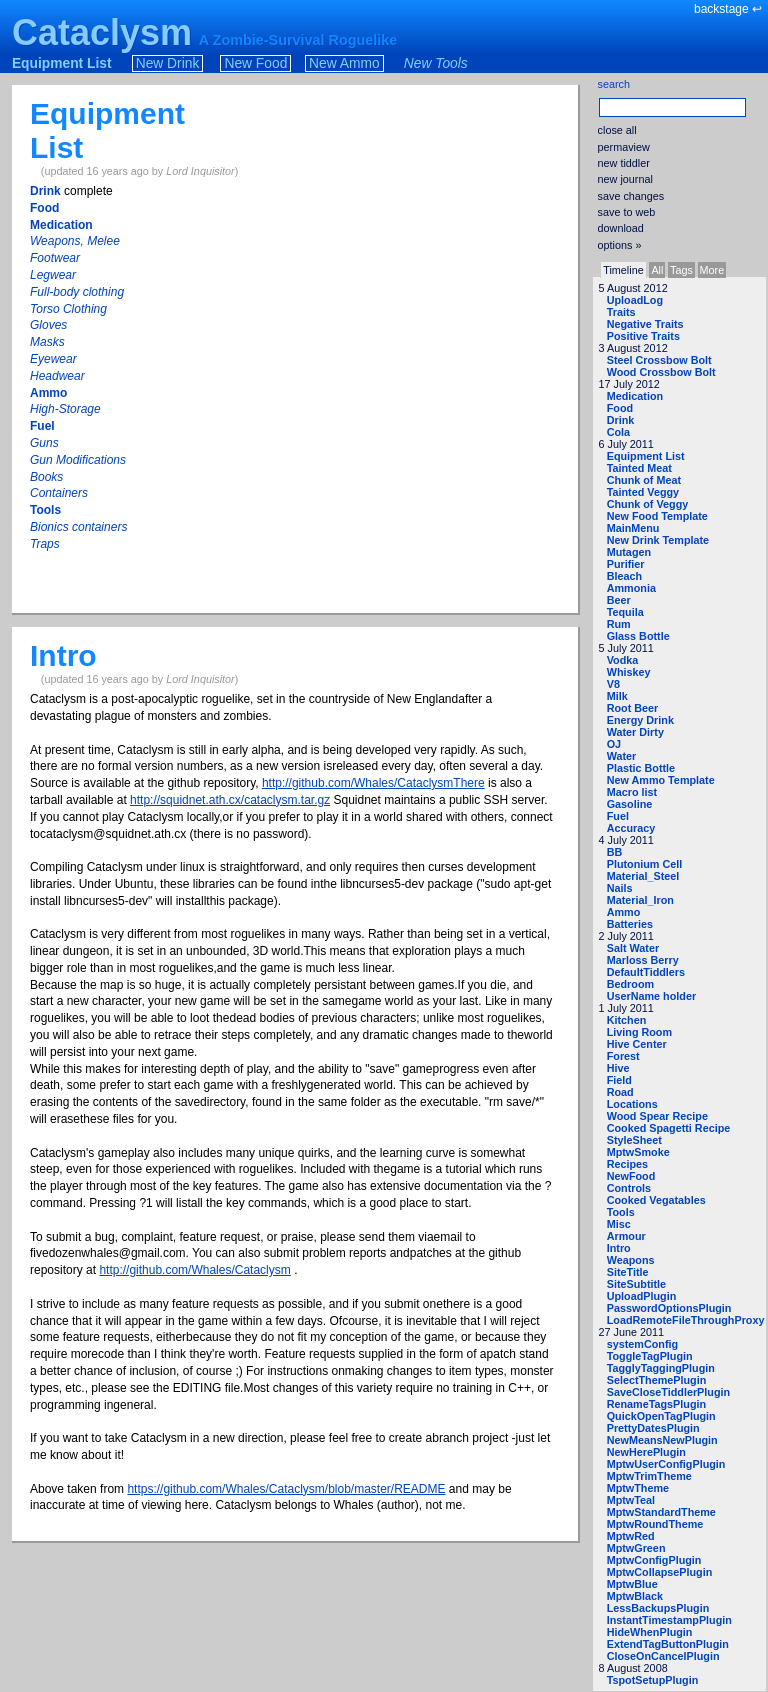 The image size is (768, 1692). What do you see at coordinates (621, 420) in the screenshot?
I see `Drink` at bounding box center [621, 420].